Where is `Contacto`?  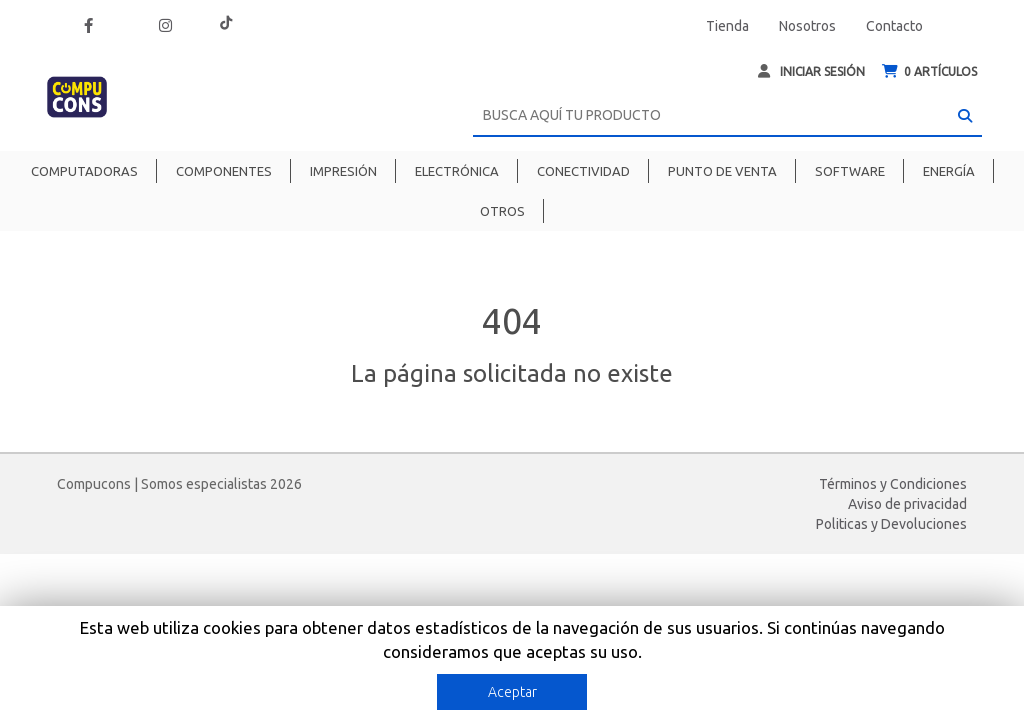
Contacto is located at coordinates (894, 26).